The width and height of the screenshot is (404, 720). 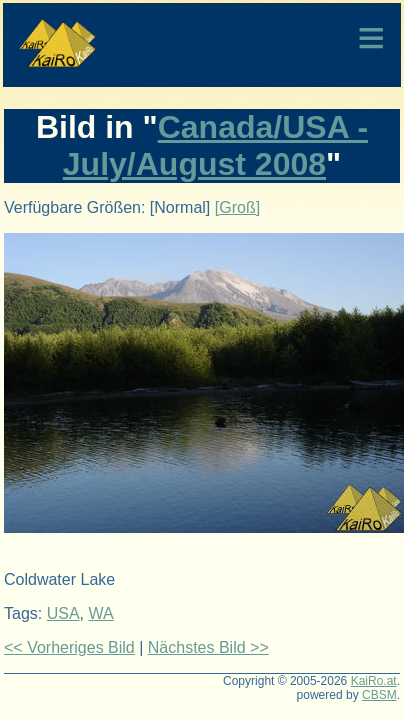 What do you see at coordinates (208, 647) in the screenshot?
I see `Nächstes Bild >>` at bounding box center [208, 647].